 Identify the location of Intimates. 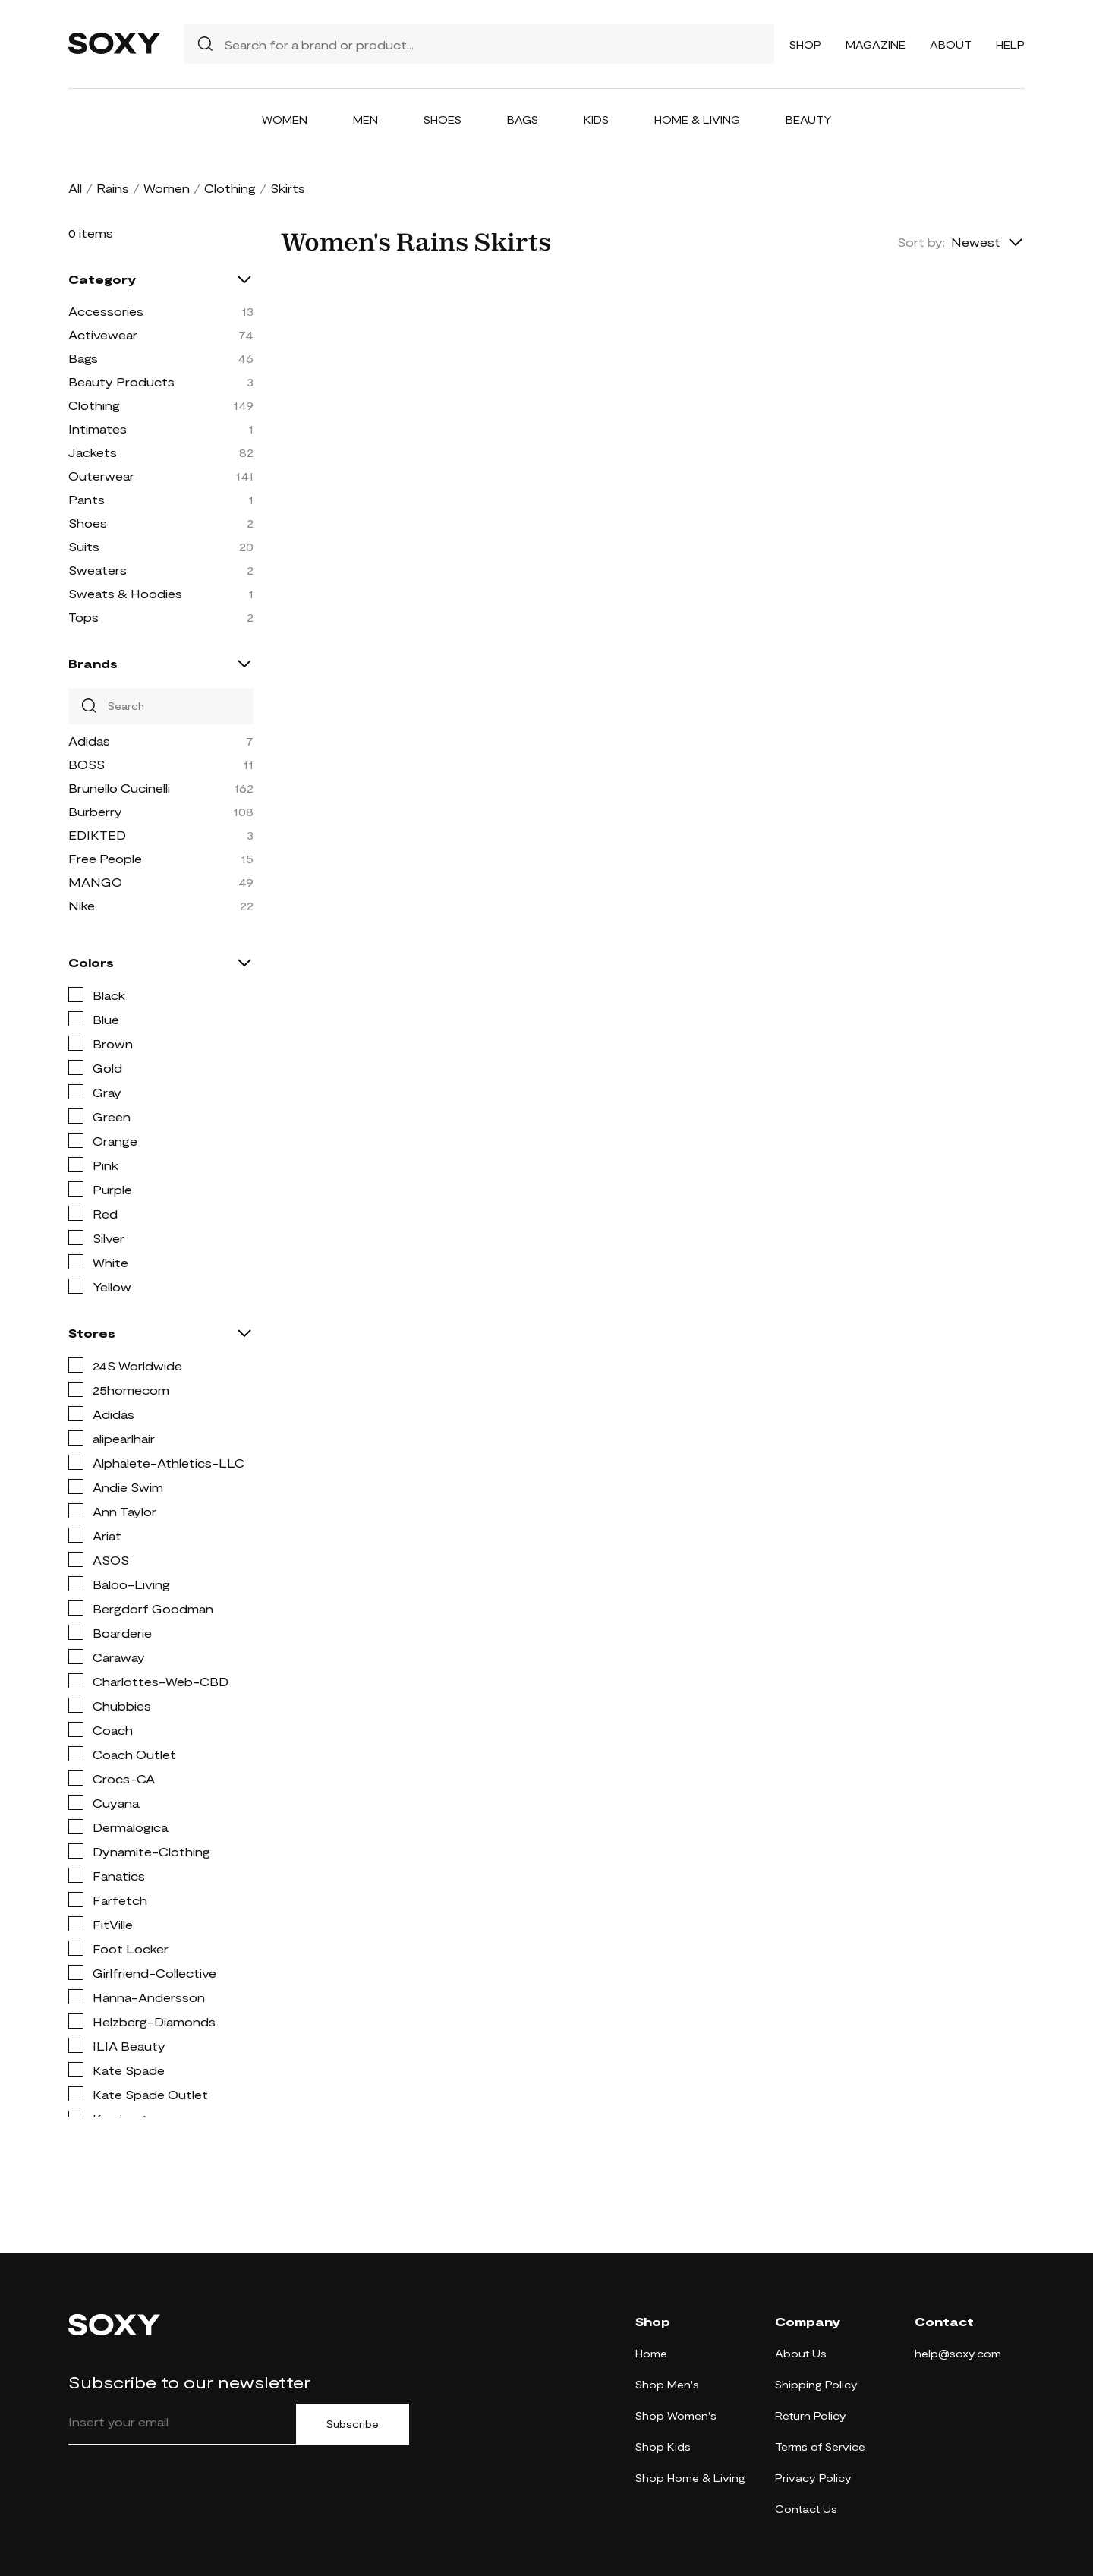
(97, 428).